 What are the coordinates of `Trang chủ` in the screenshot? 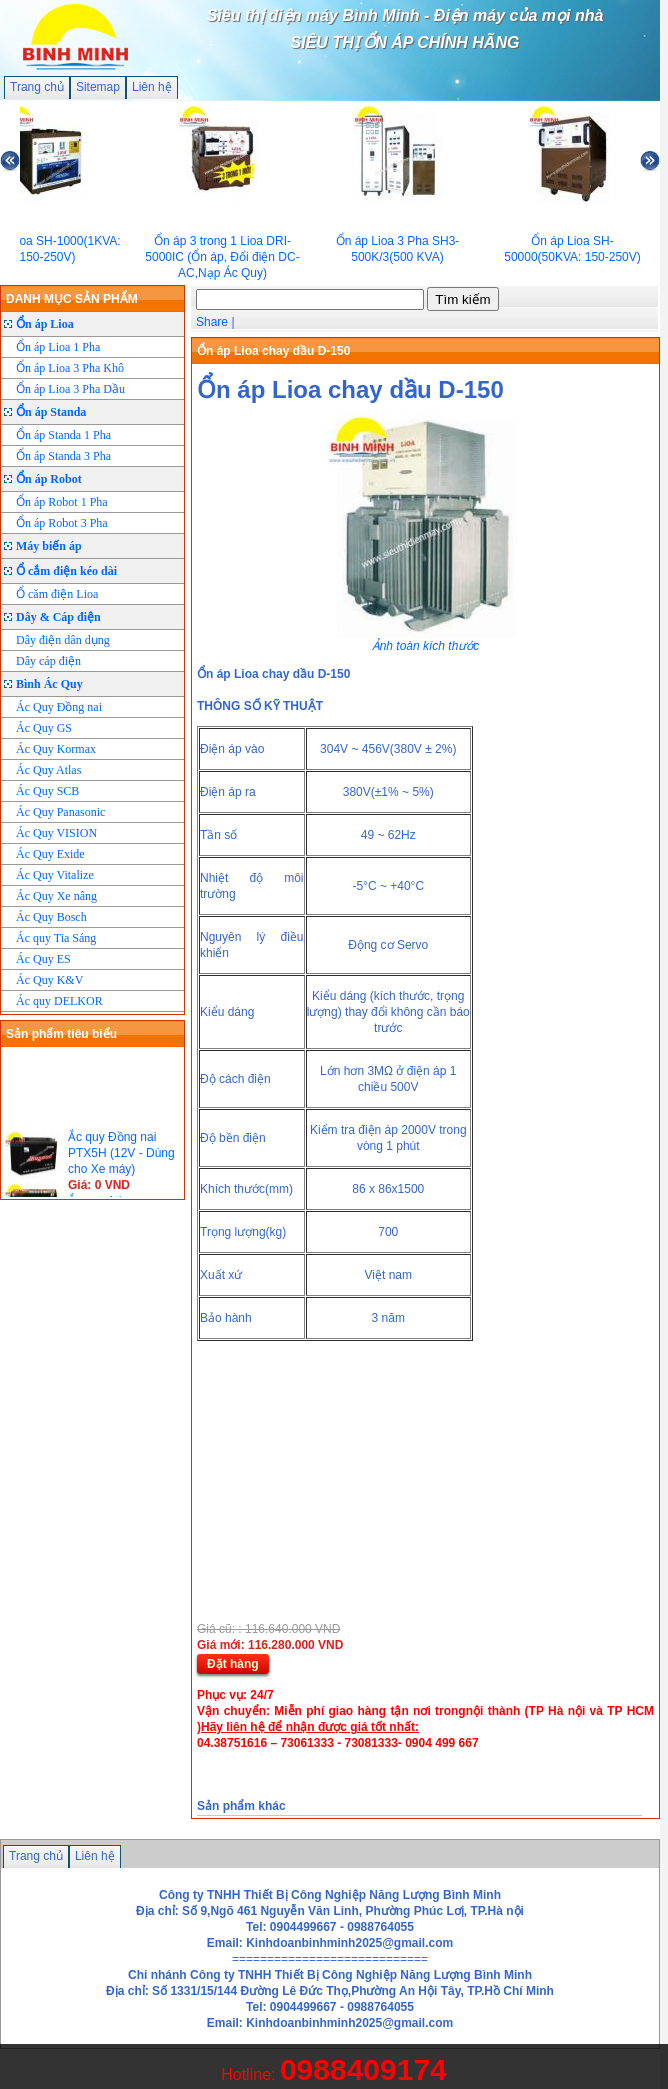 It's located at (37, 87).